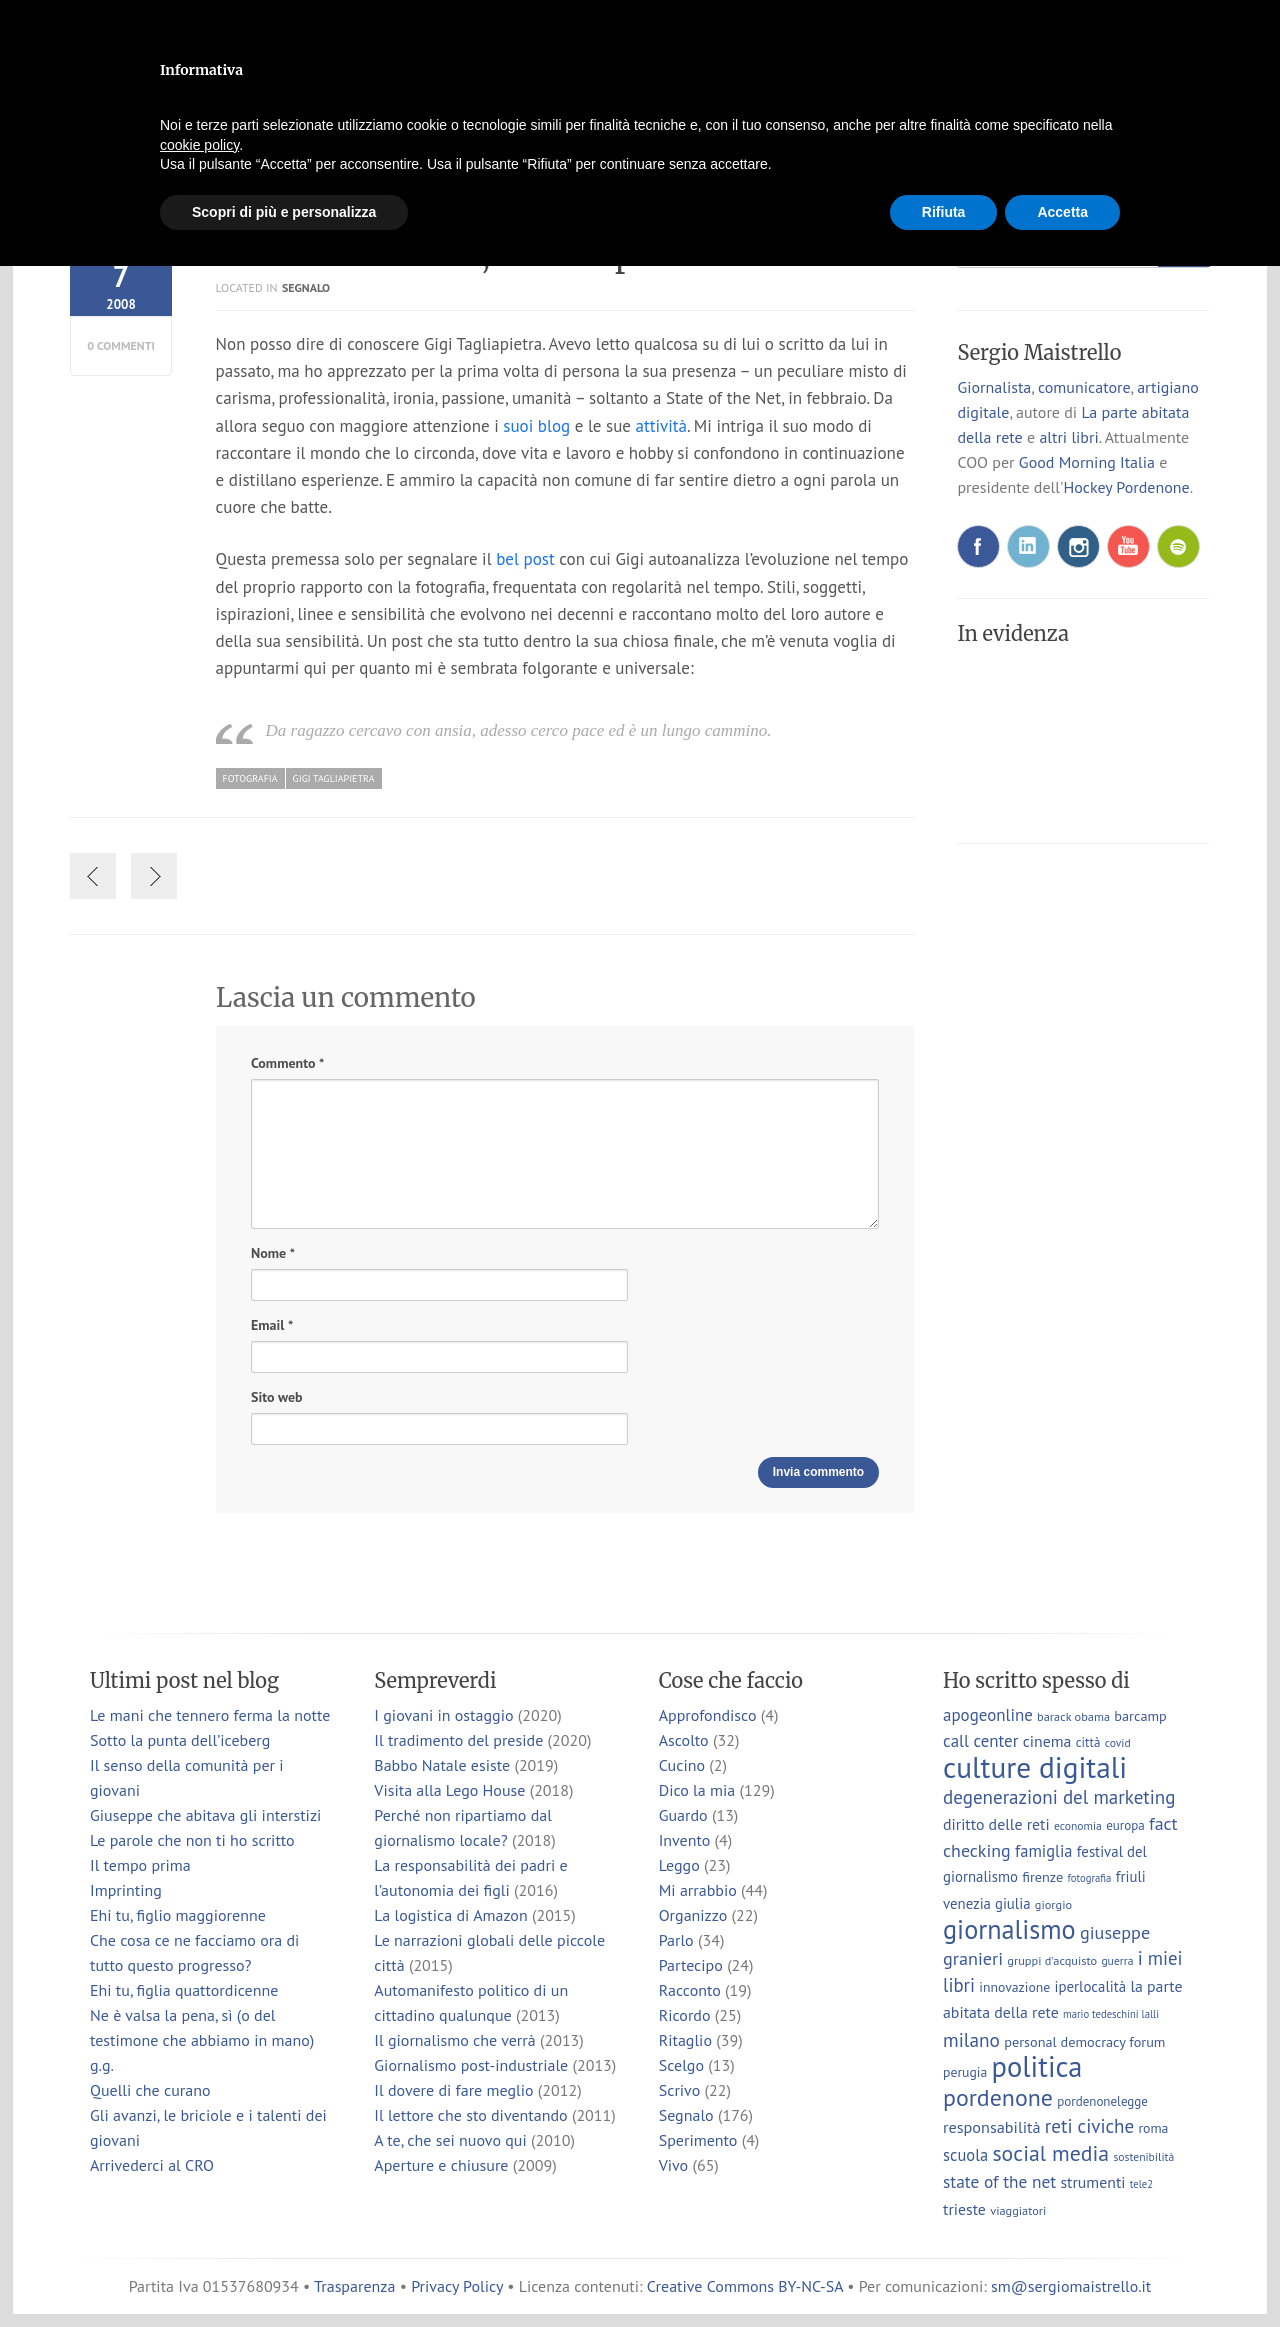  Describe the element at coordinates (682, 1765) in the screenshot. I see `Cucino` at that location.